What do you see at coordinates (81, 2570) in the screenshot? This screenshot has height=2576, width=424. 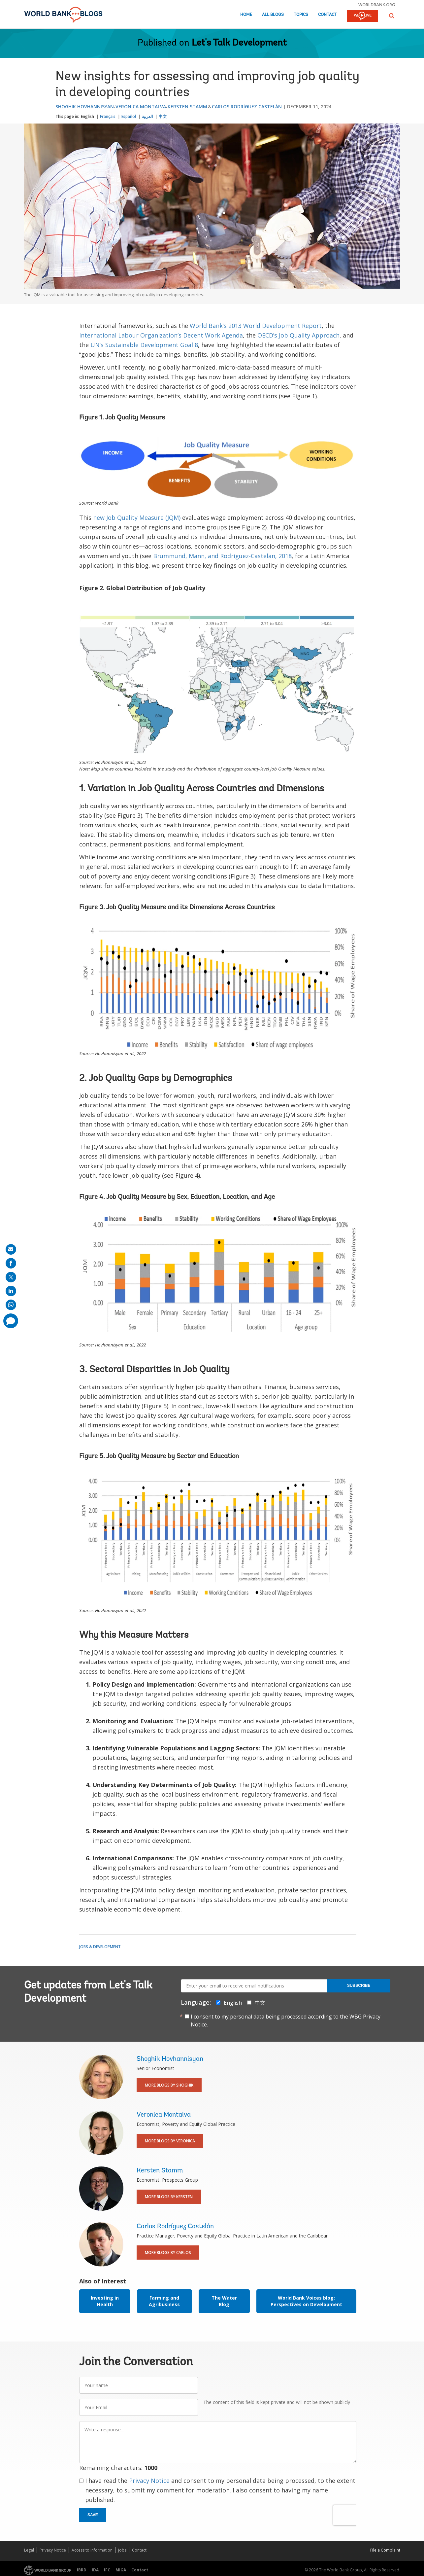 I see `IBRD` at bounding box center [81, 2570].